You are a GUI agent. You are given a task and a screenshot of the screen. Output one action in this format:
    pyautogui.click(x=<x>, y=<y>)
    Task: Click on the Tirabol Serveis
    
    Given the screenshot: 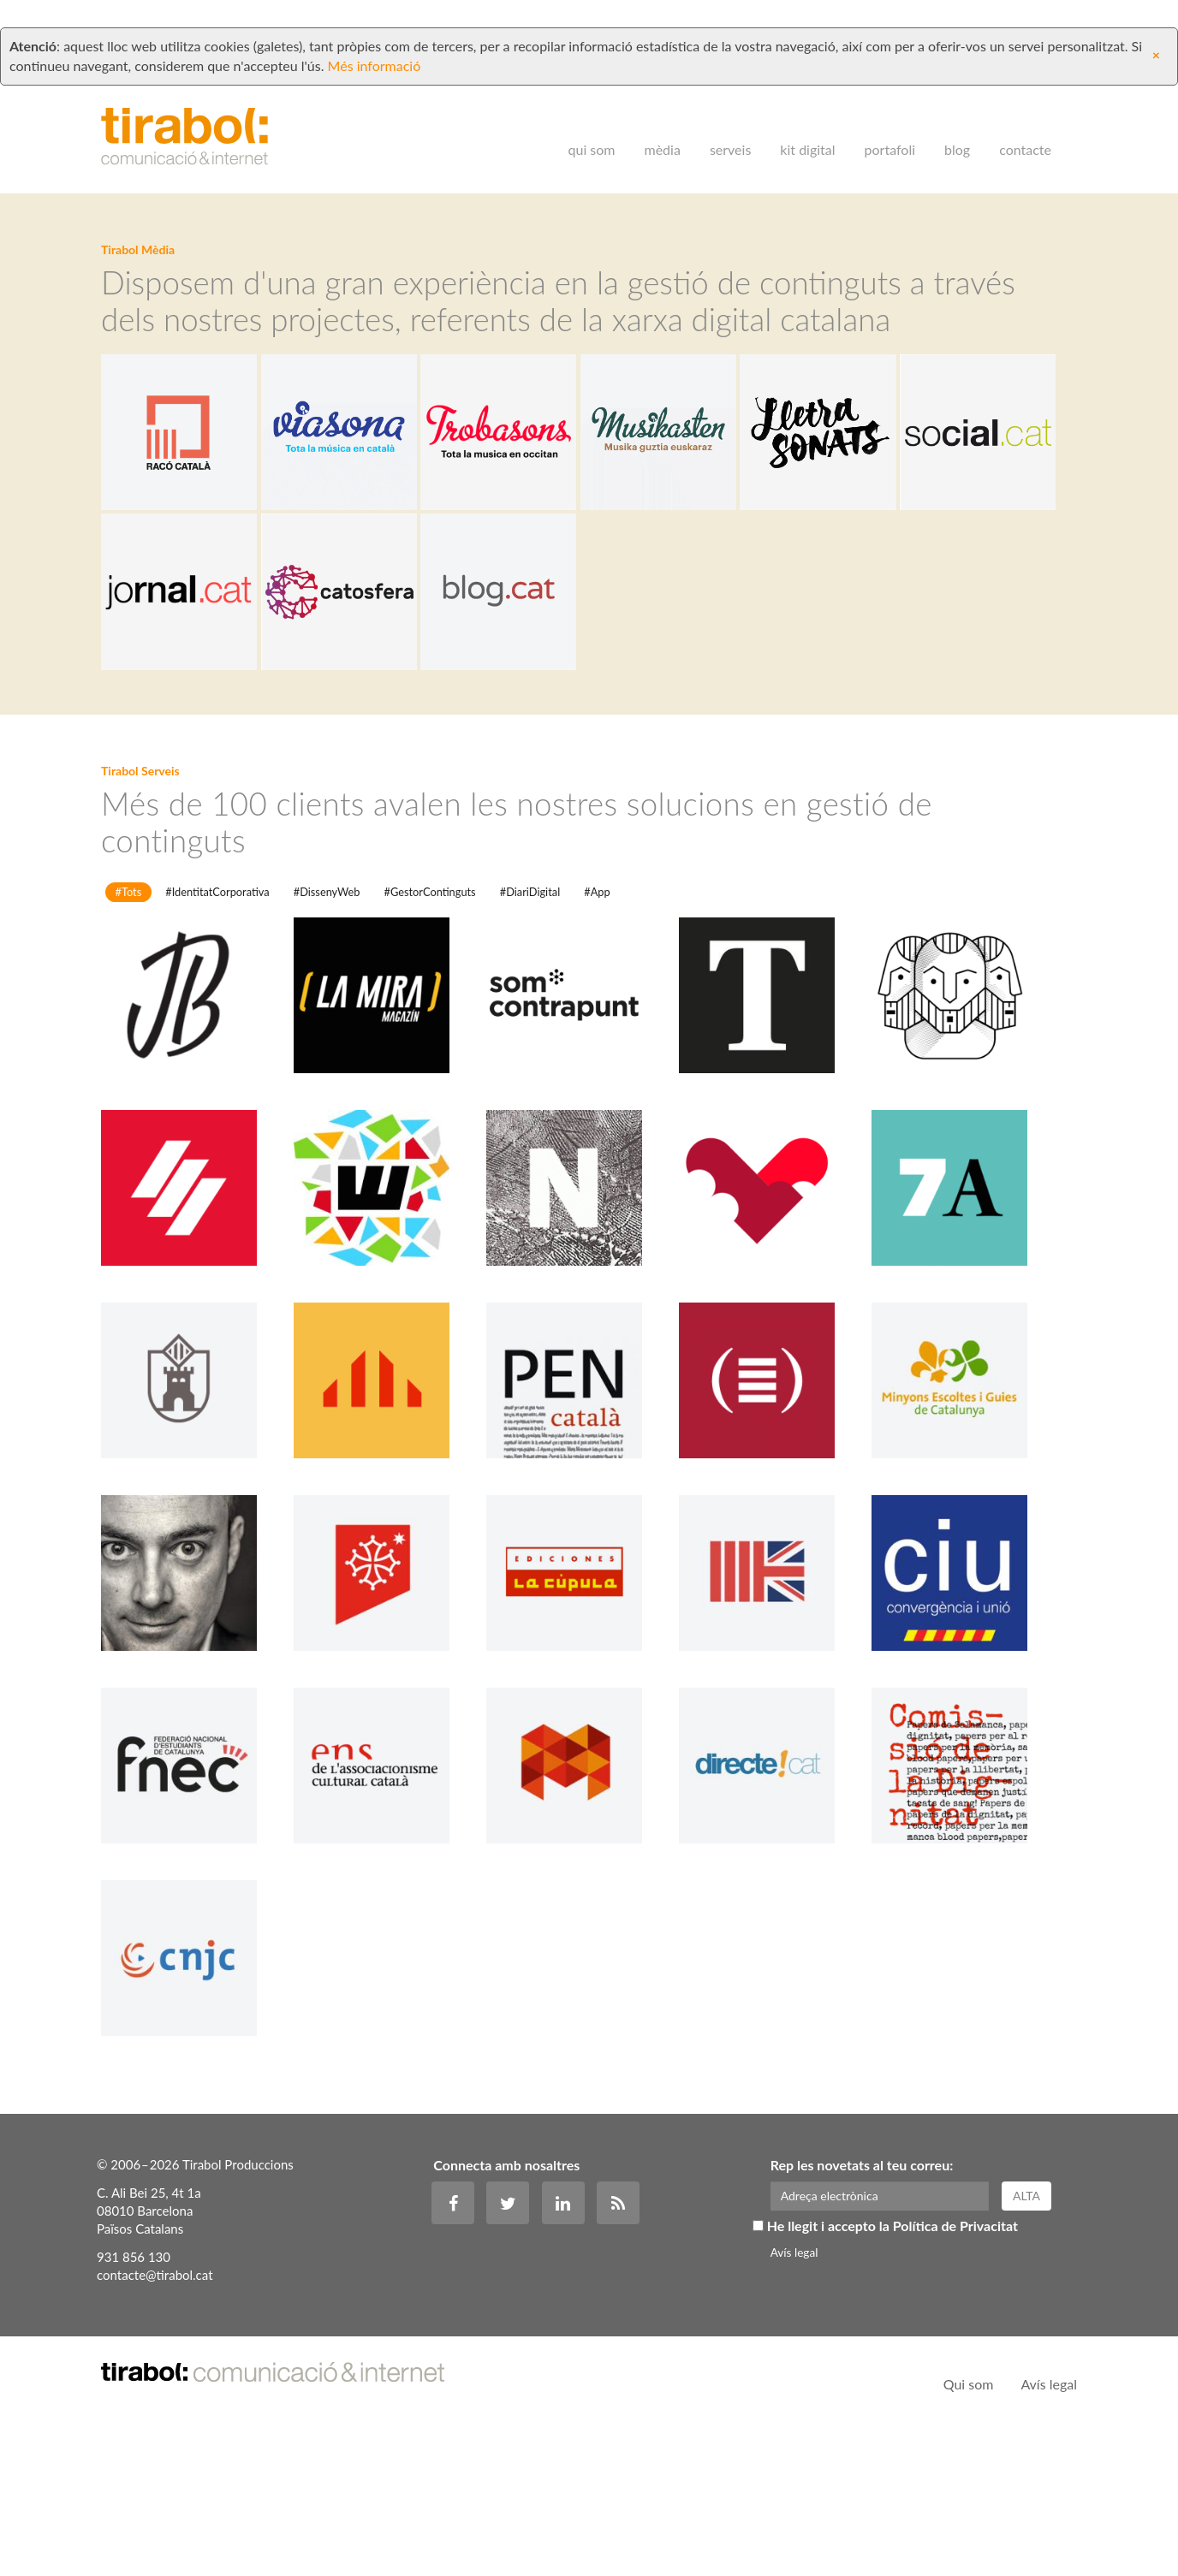 What is the action you would take?
    pyautogui.click(x=140, y=889)
    